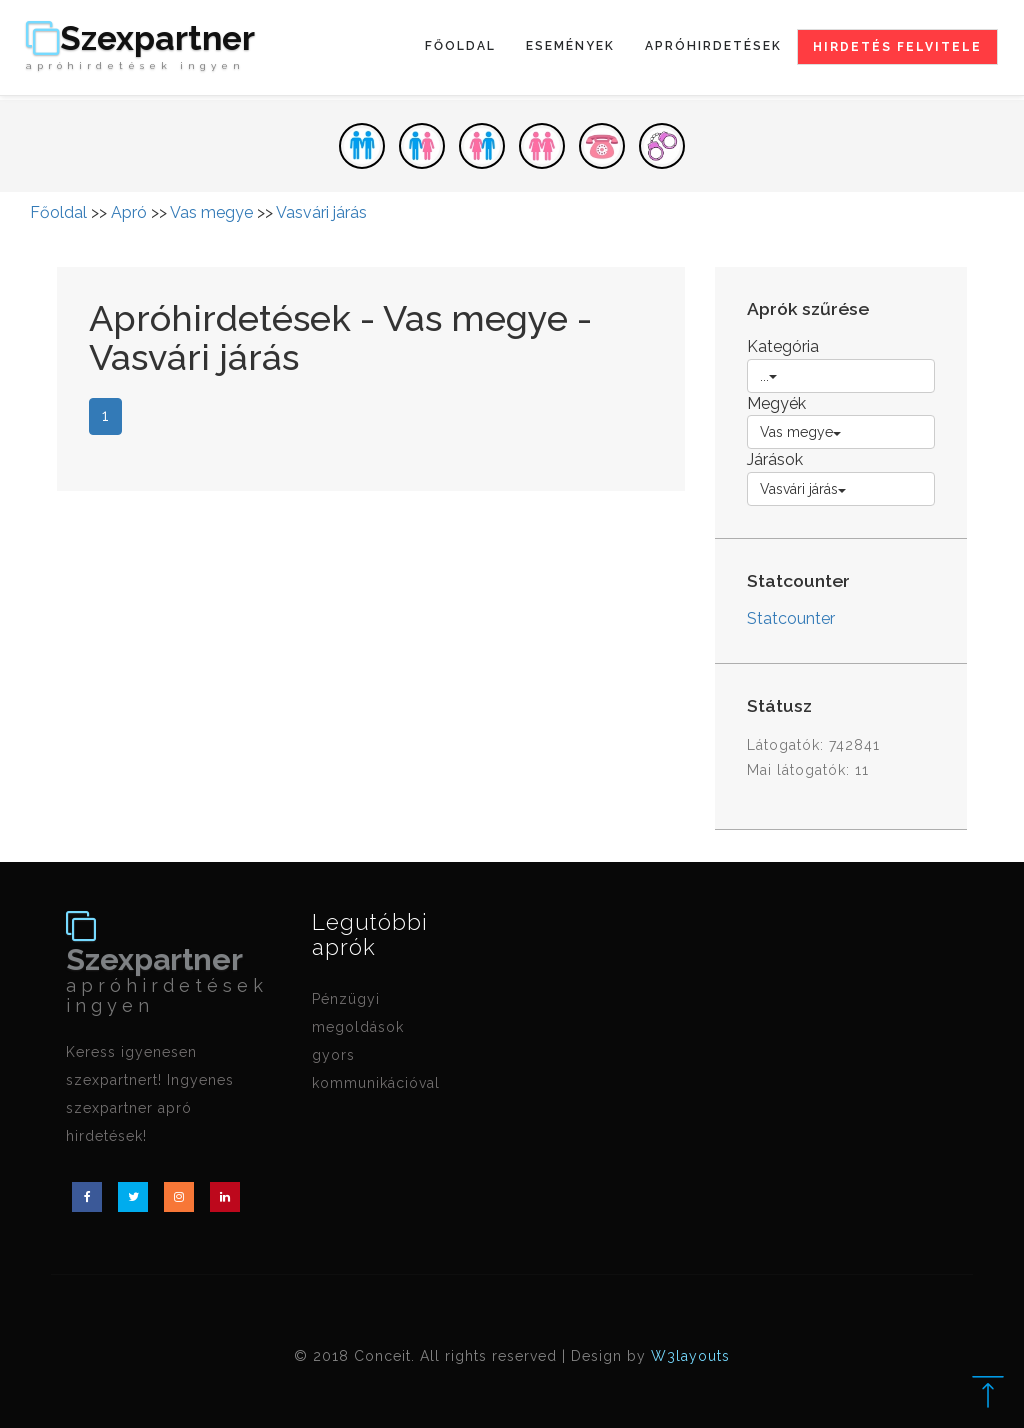 The height and width of the screenshot is (1428, 1024). I want to click on W3layouts, so click(690, 1356).